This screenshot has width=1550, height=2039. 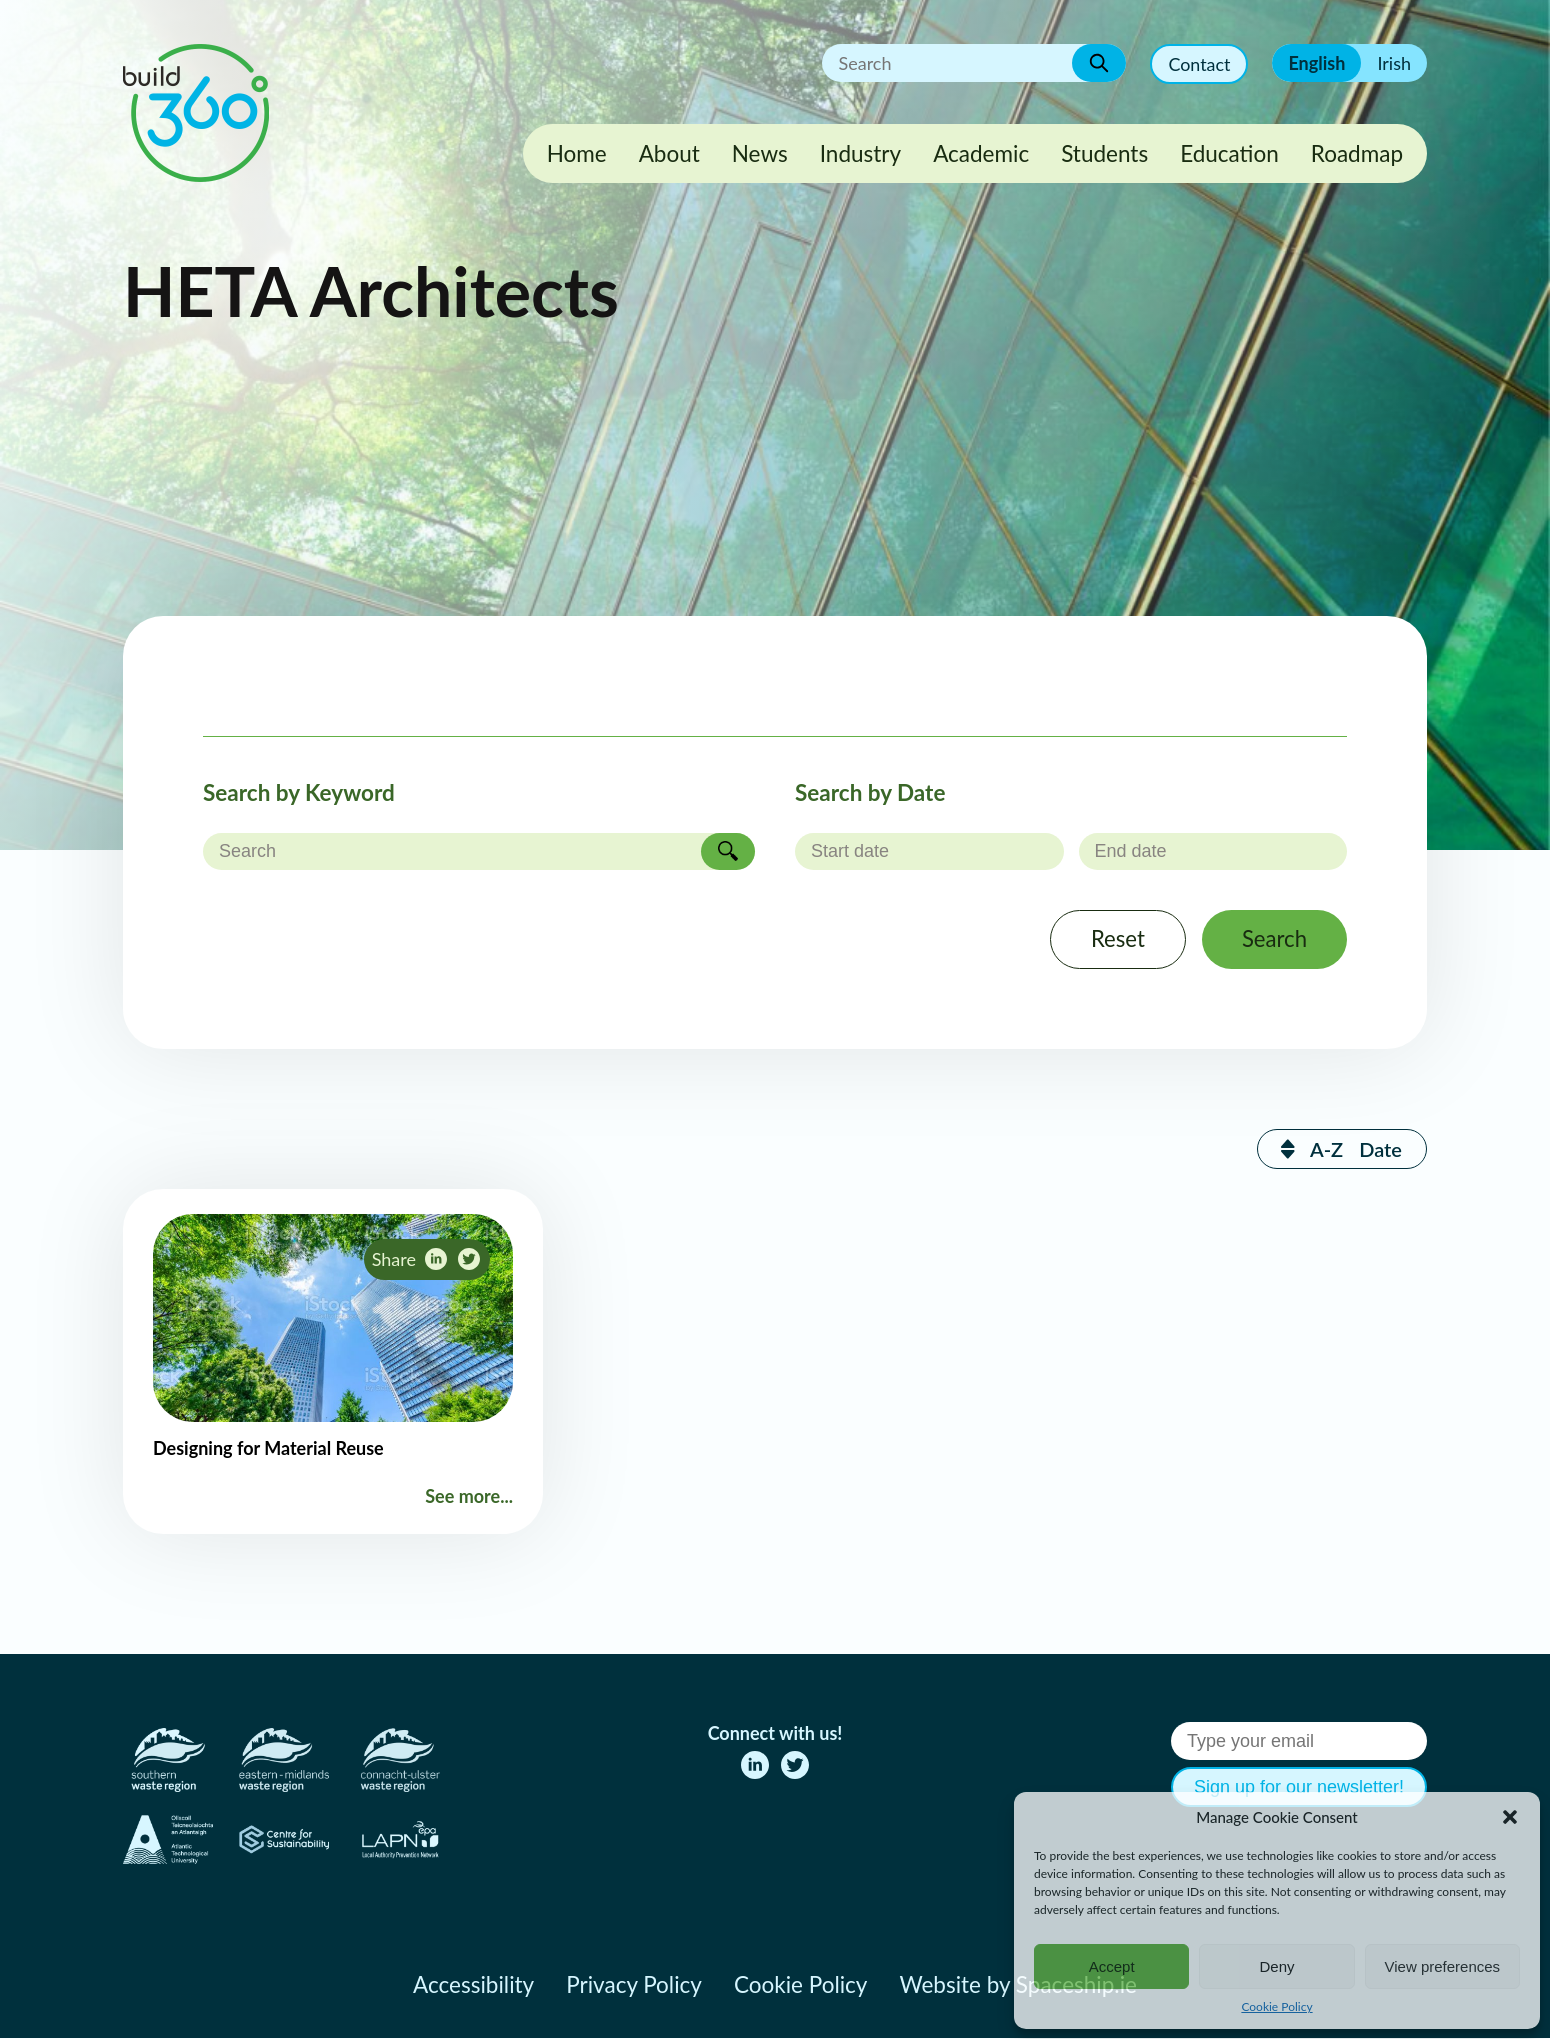 What do you see at coordinates (1510, 1817) in the screenshot?
I see `[button]` at bounding box center [1510, 1817].